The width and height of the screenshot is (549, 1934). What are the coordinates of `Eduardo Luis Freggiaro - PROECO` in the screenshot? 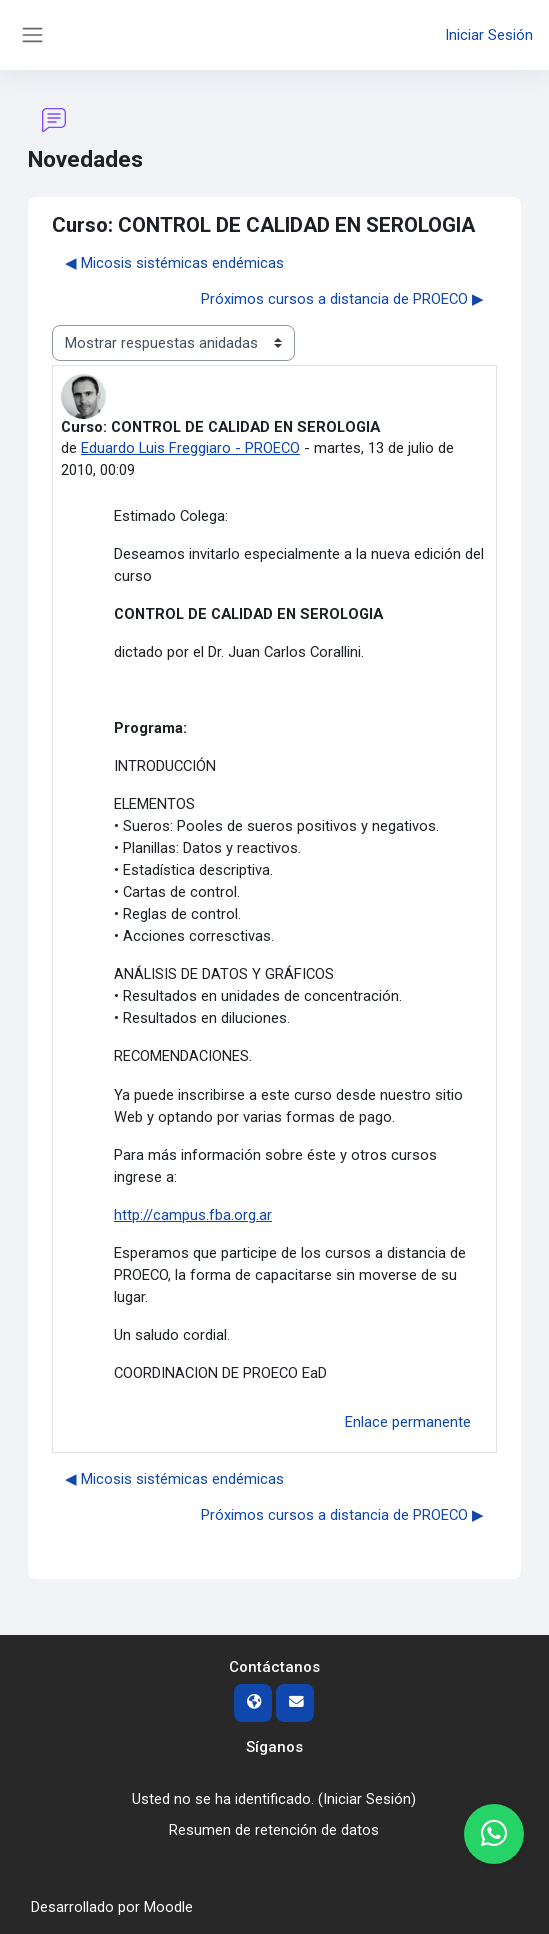 It's located at (190, 448).